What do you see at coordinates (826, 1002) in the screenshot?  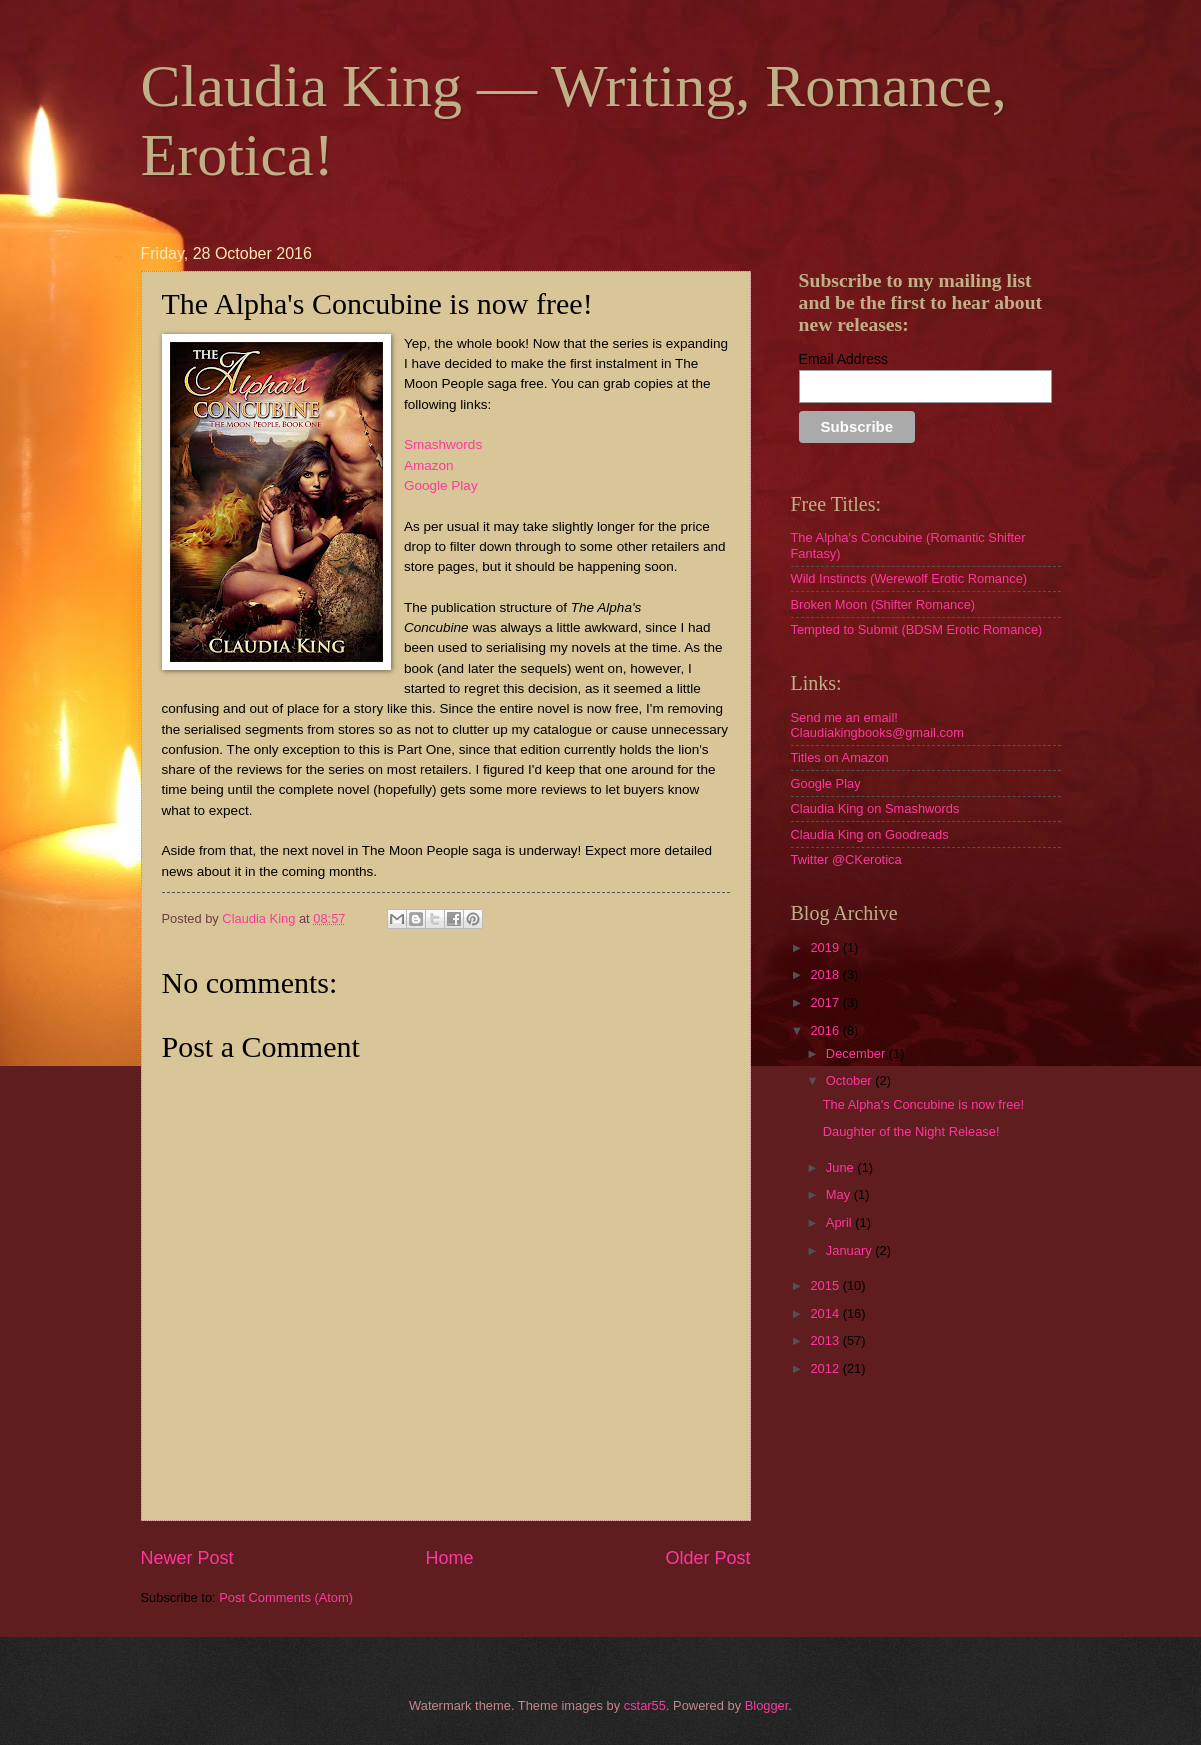 I see `2017` at bounding box center [826, 1002].